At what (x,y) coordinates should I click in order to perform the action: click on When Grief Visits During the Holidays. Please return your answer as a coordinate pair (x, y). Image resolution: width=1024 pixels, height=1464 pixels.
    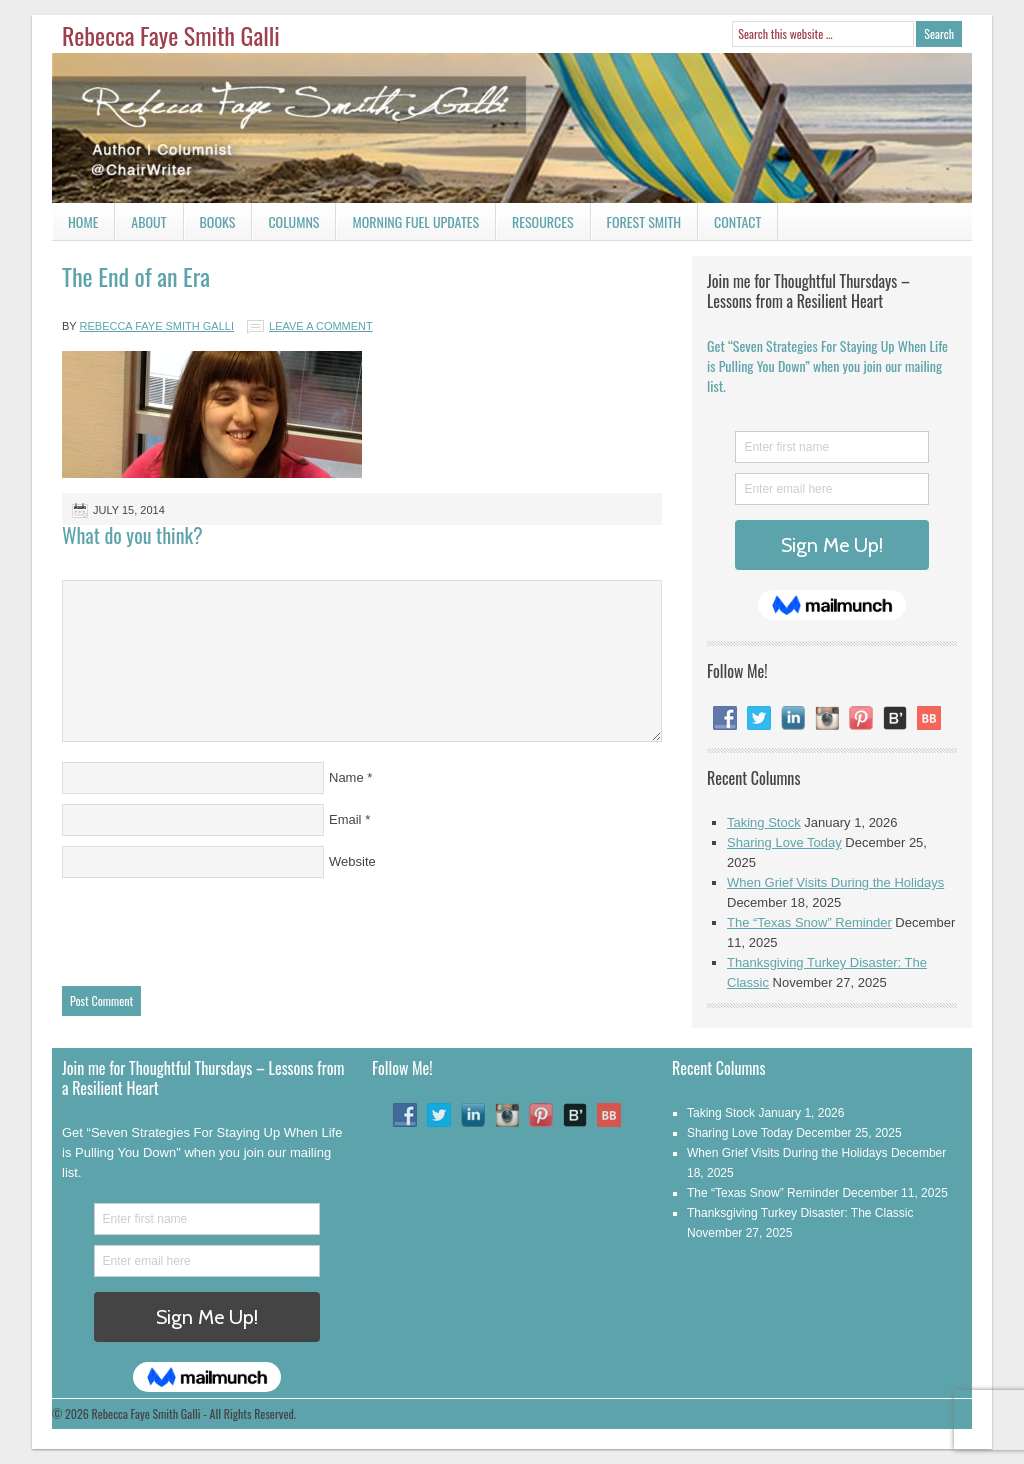
    Looking at the image, I should click on (835, 882).